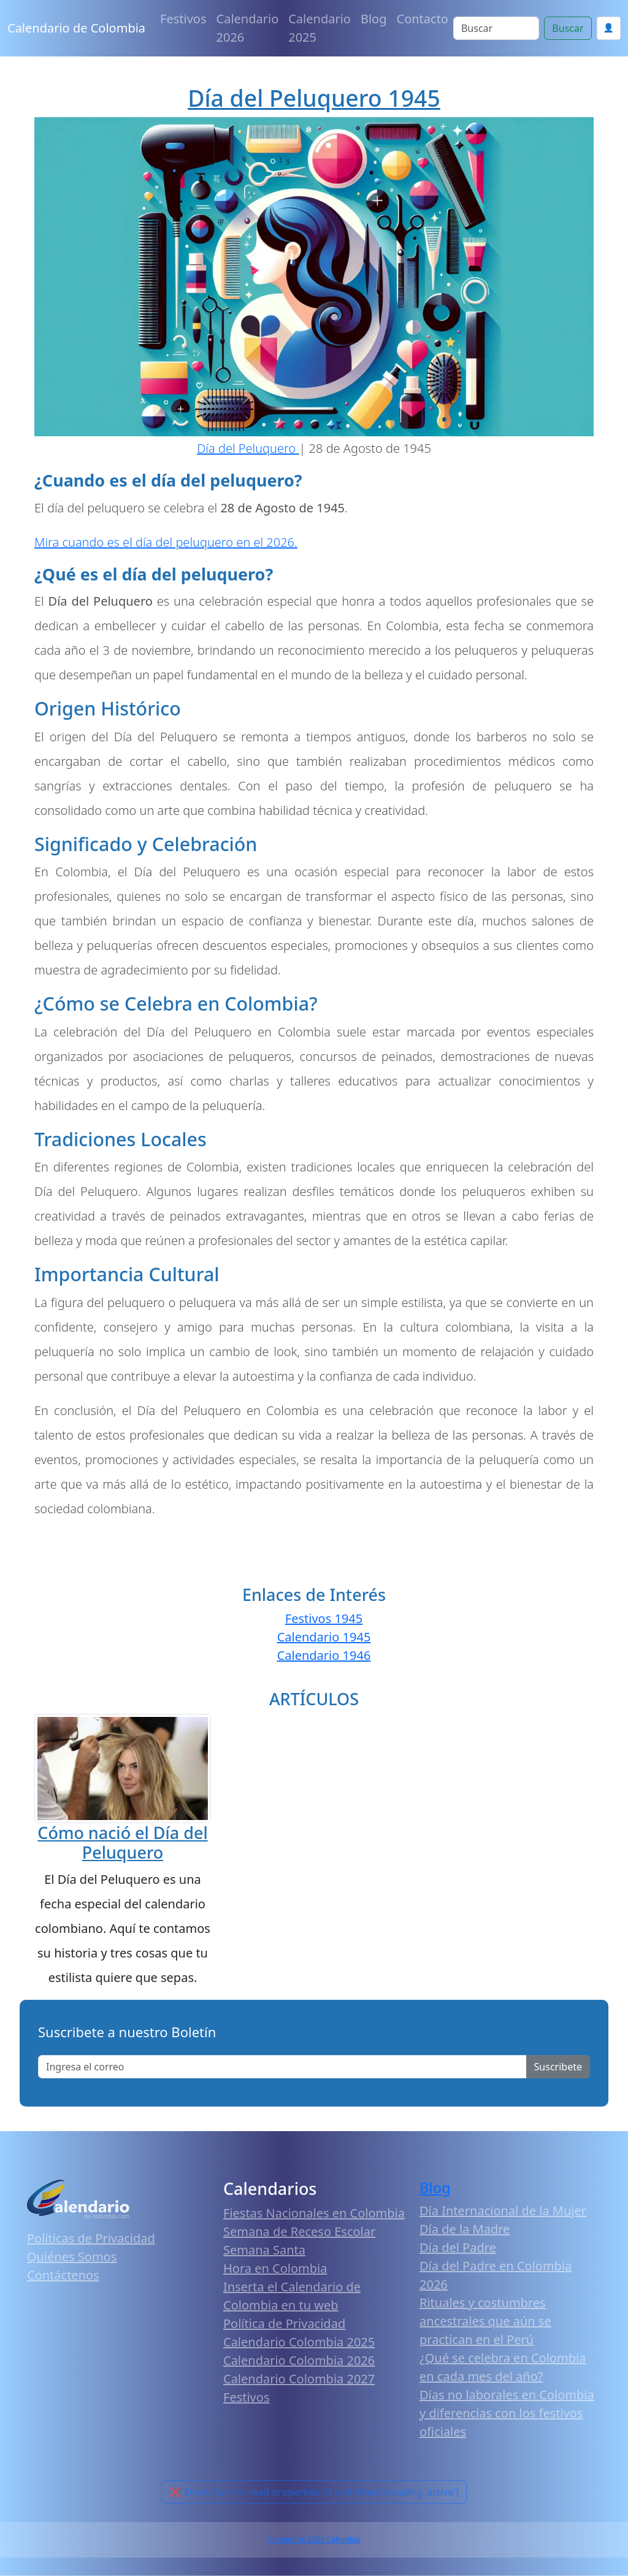 The image size is (628, 2576). What do you see at coordinates (506, 2413) in the screenshot?
I see `Días no laborales en Colombia y diferencias con los festivos oficiales` at bounding box center [506, 2413].